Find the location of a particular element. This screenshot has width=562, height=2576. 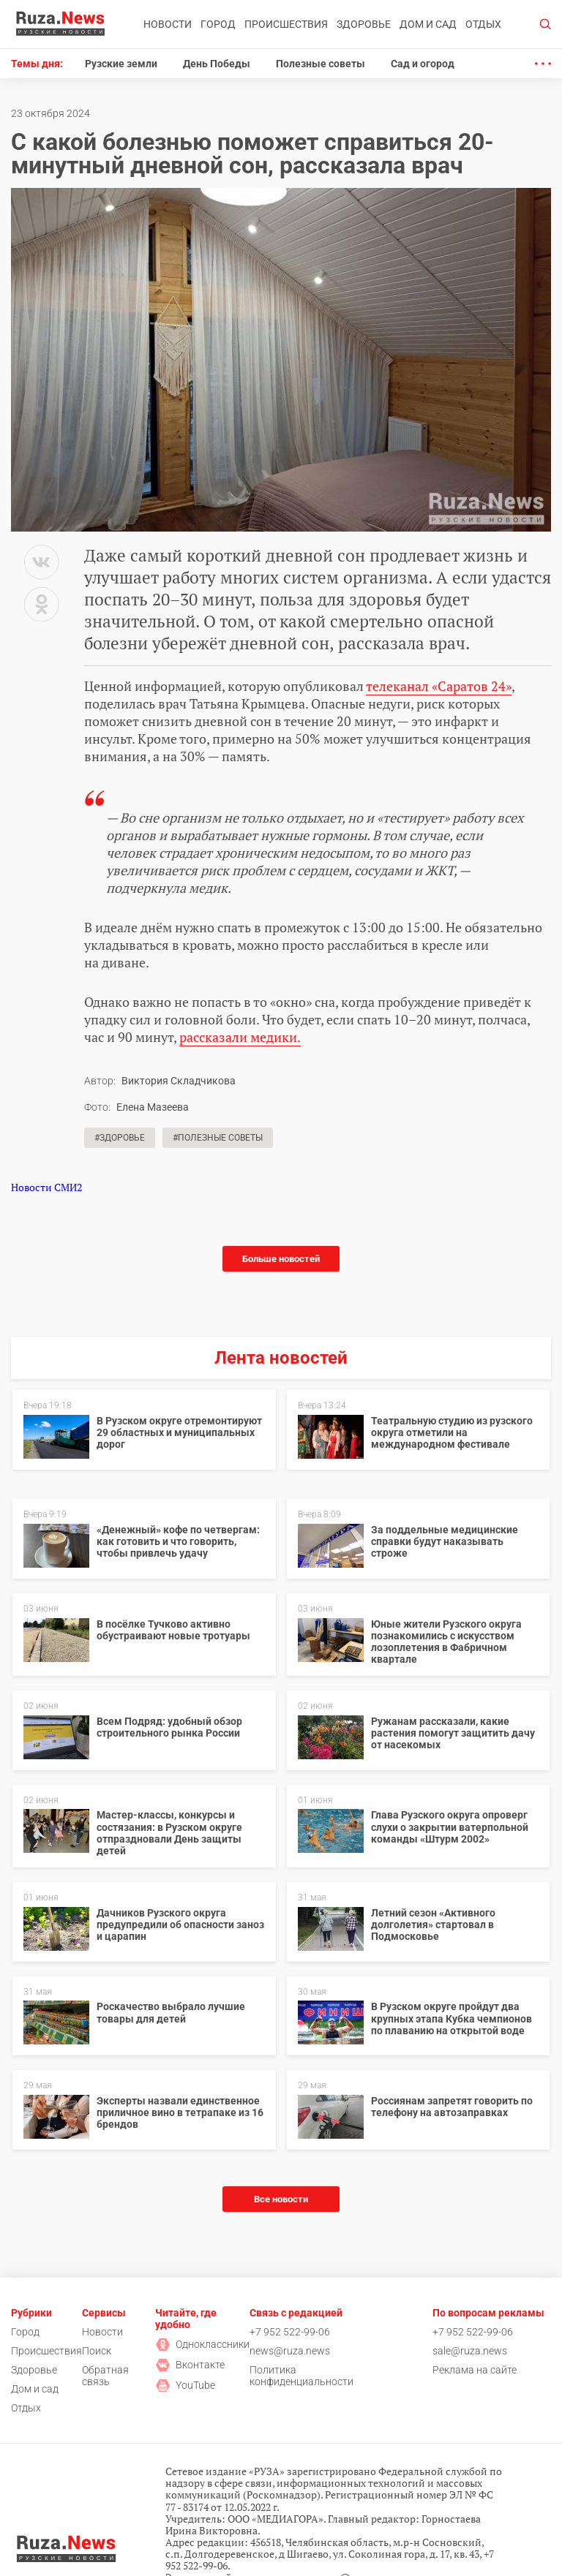

Дом и сад is located at coordinates (428, 24).